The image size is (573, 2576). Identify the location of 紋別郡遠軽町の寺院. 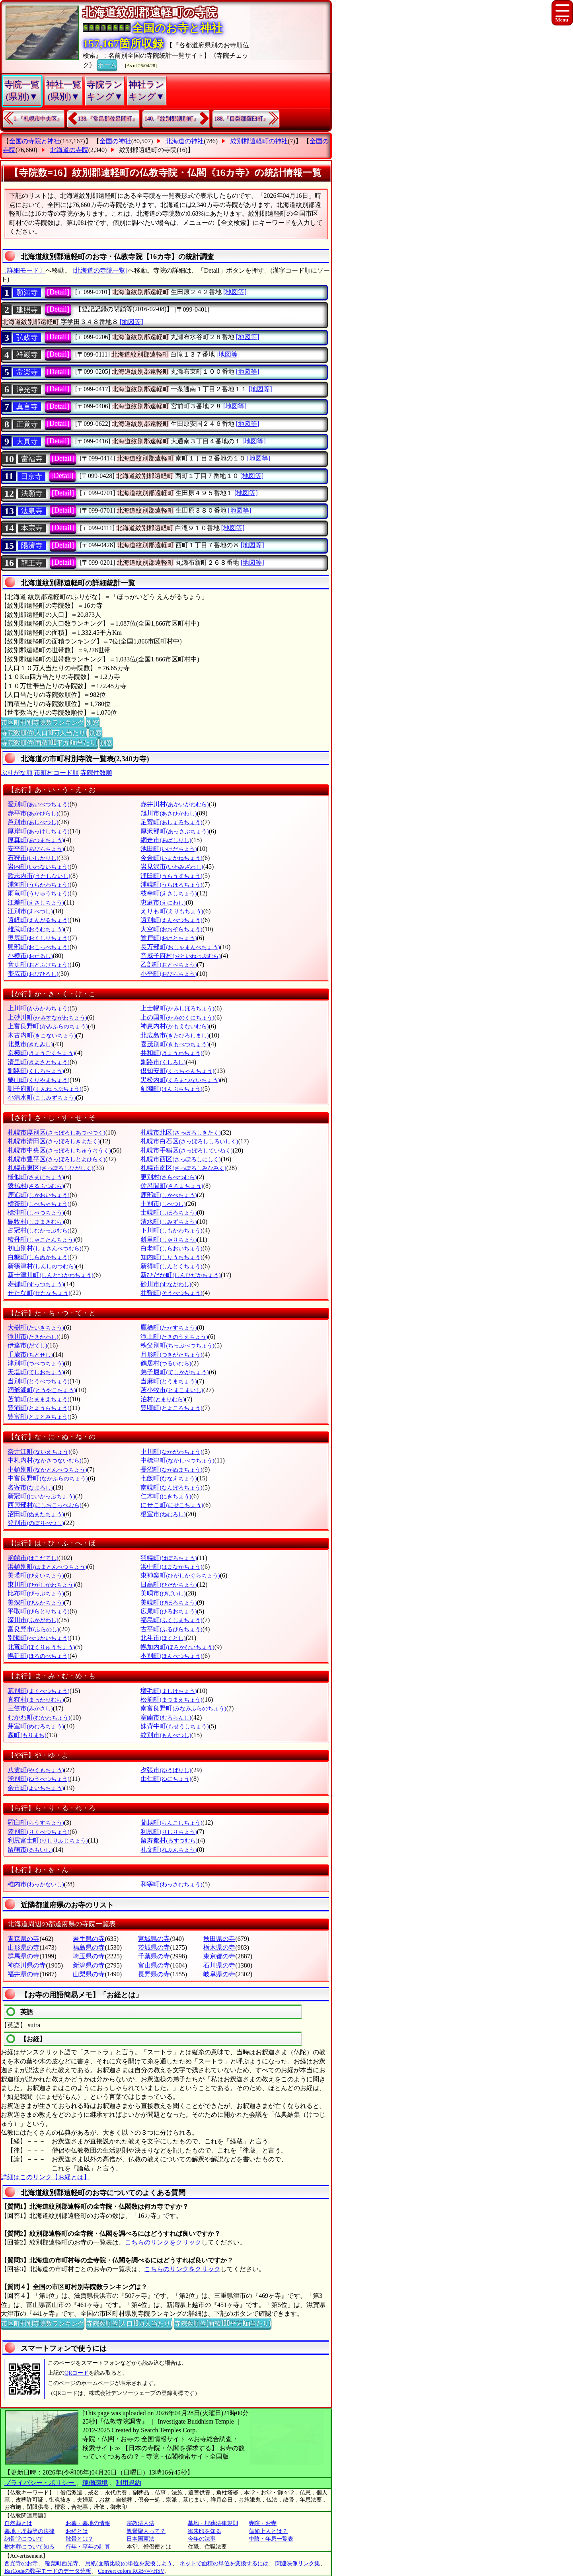
(148, 149).